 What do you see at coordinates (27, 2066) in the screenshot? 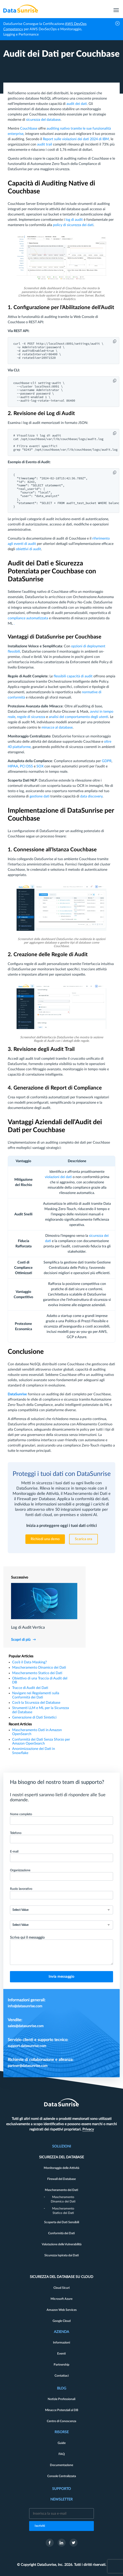
I see `partner@datasunrise.com` at bounding box center [27, 2066].